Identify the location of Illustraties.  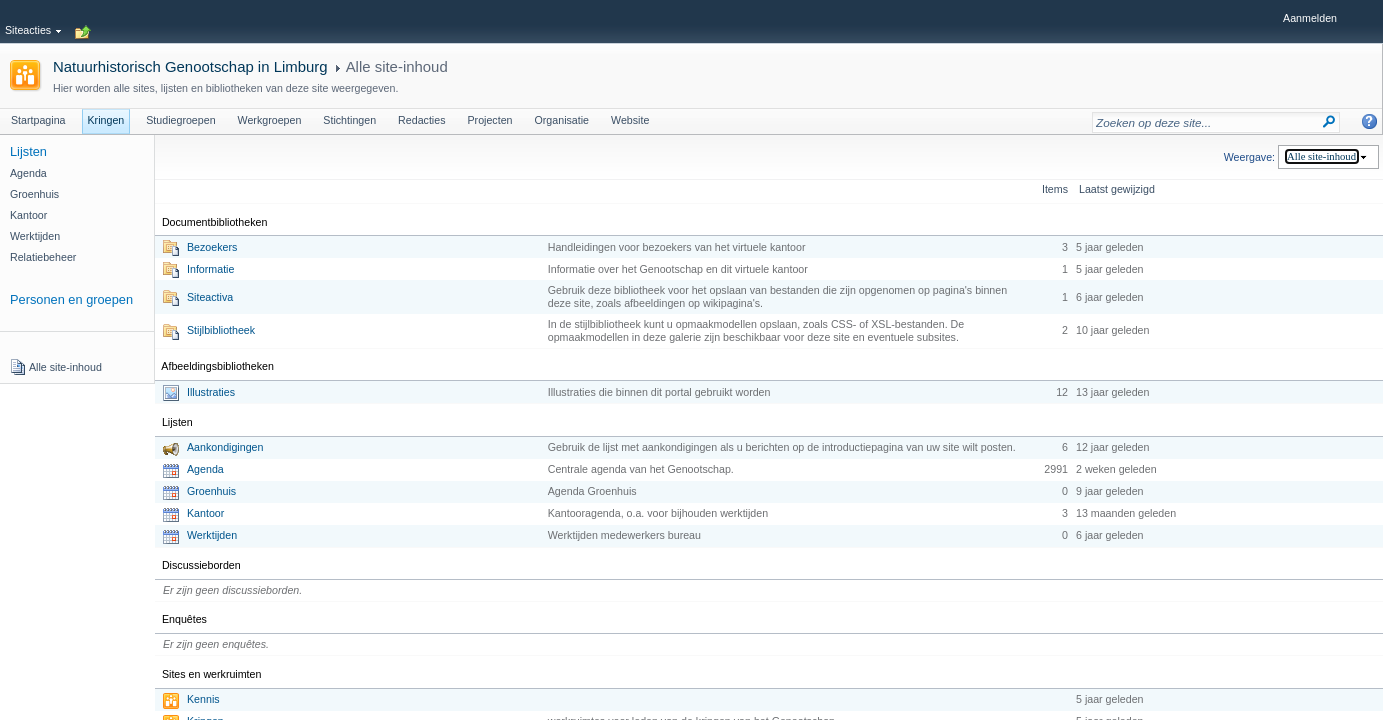
(211, 392).